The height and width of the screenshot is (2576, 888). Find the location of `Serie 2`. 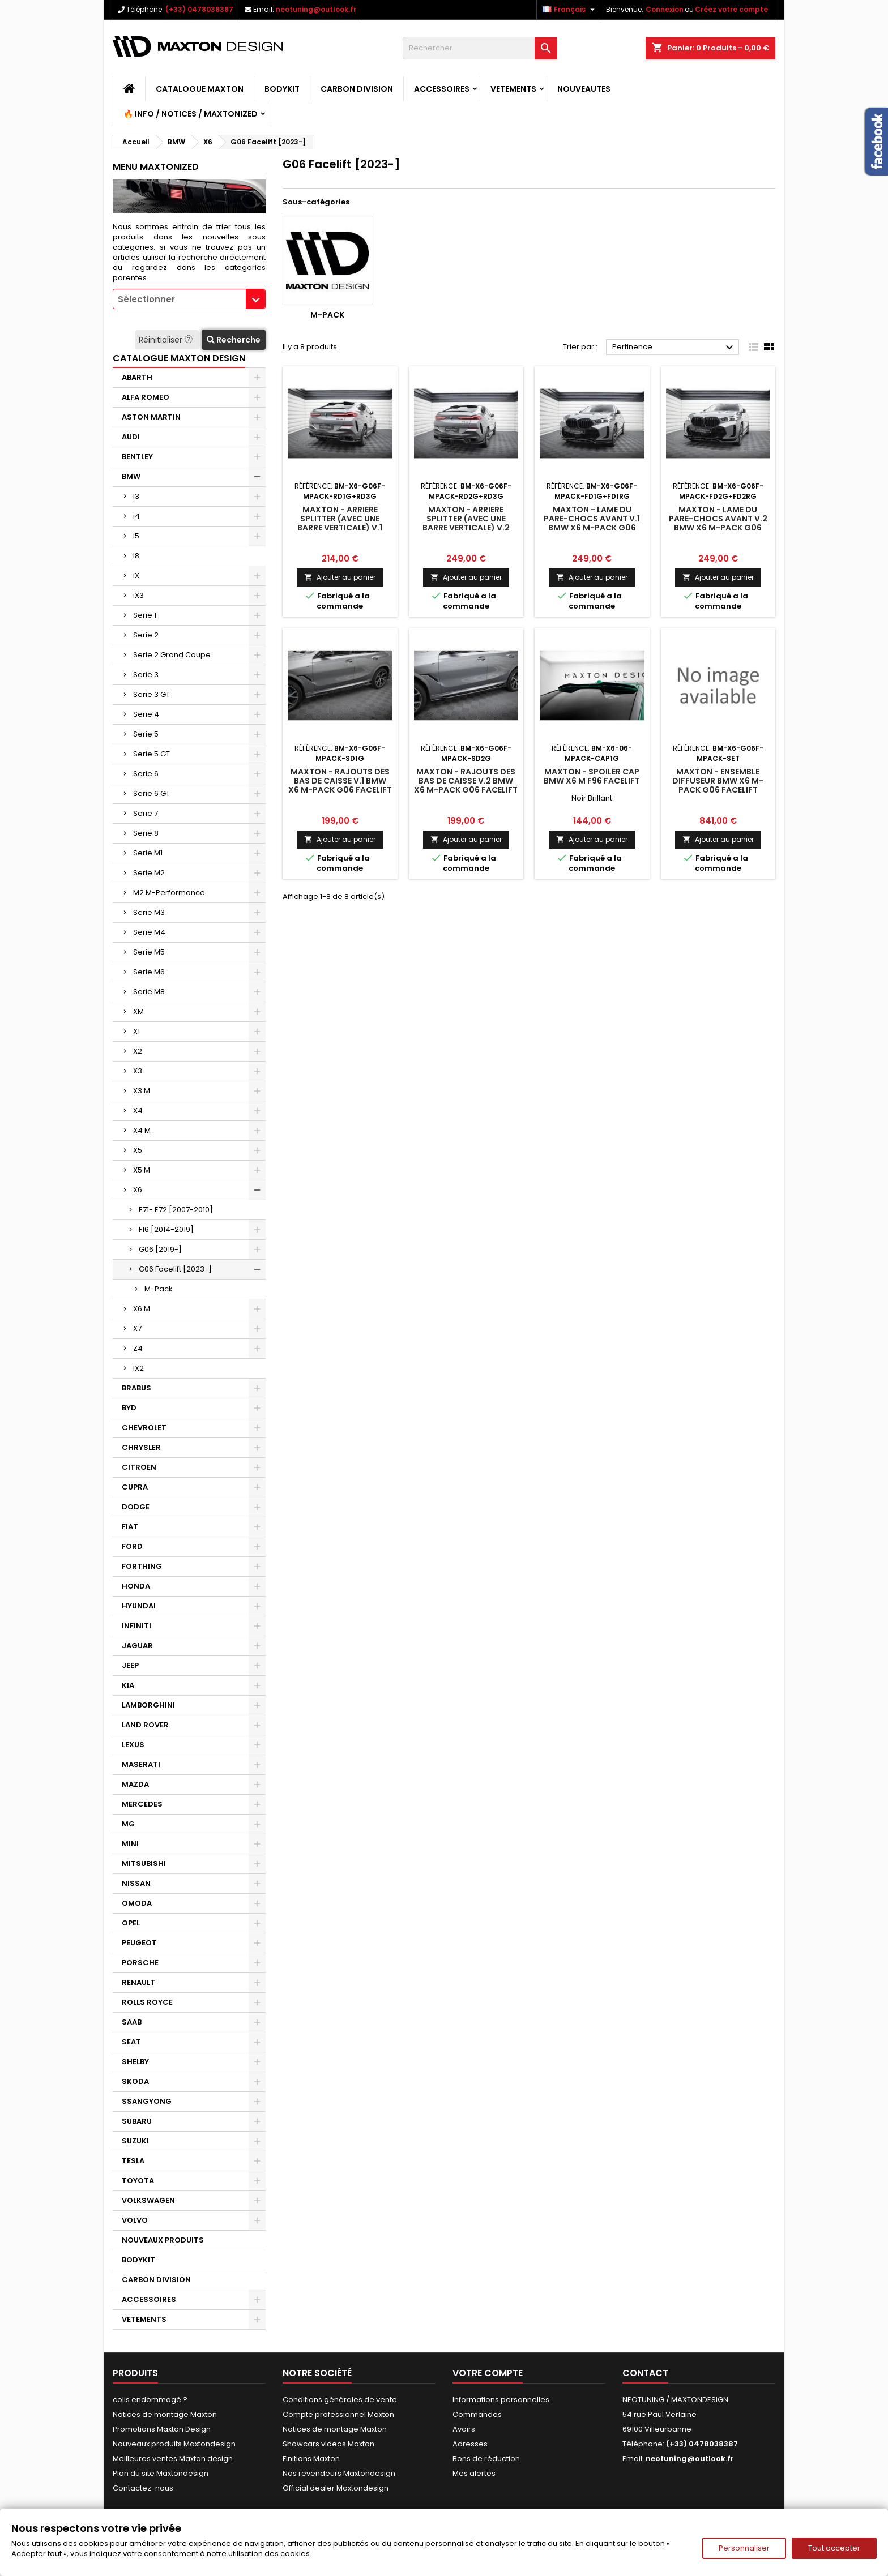

Serie 2 is located at coordinates (146, 635).